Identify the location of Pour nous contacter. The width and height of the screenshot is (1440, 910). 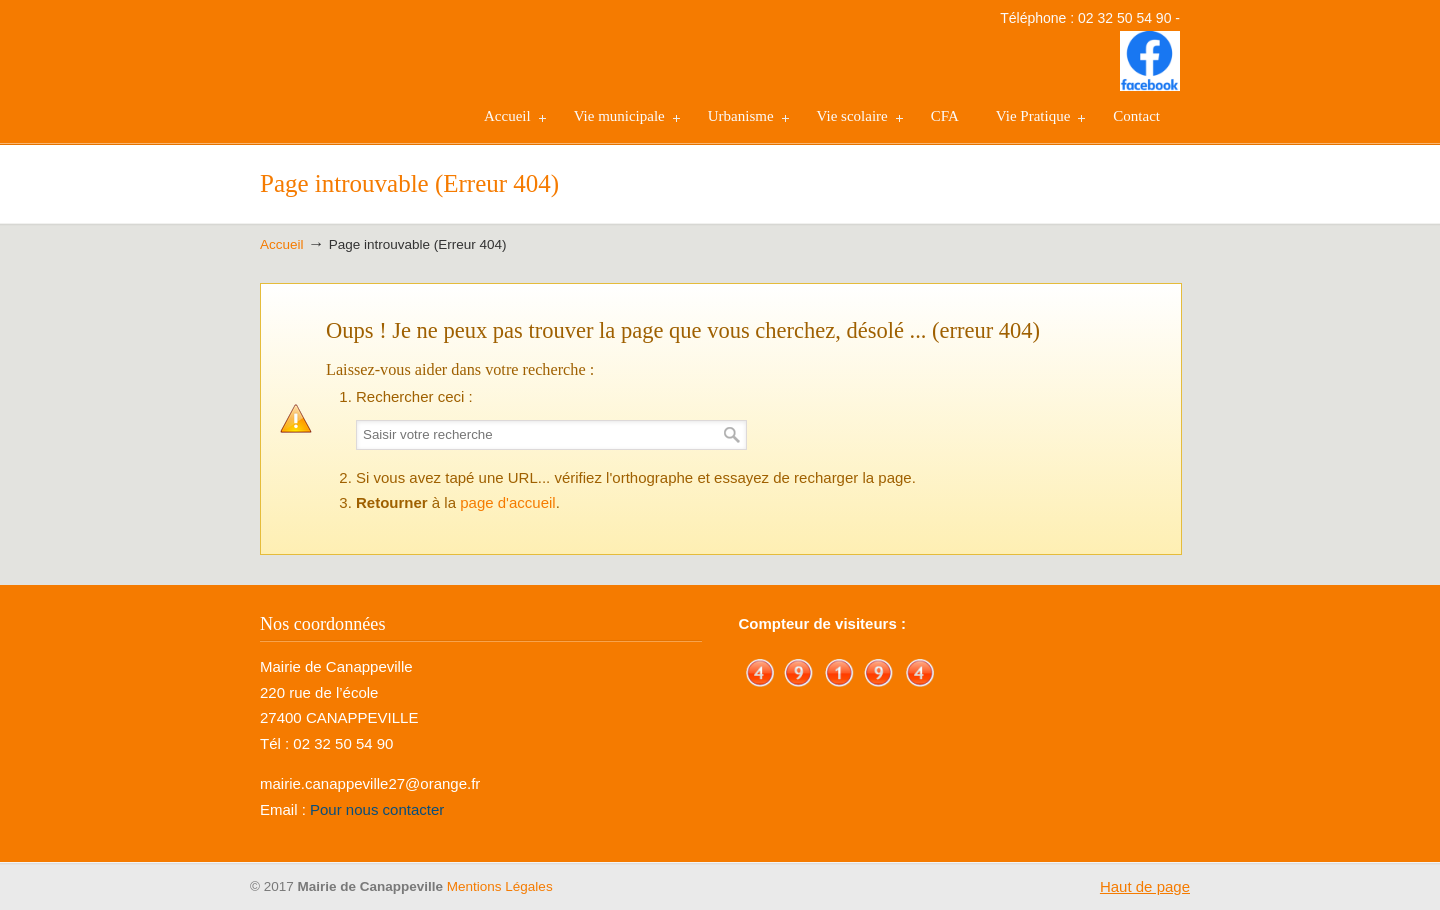
(377, 809).